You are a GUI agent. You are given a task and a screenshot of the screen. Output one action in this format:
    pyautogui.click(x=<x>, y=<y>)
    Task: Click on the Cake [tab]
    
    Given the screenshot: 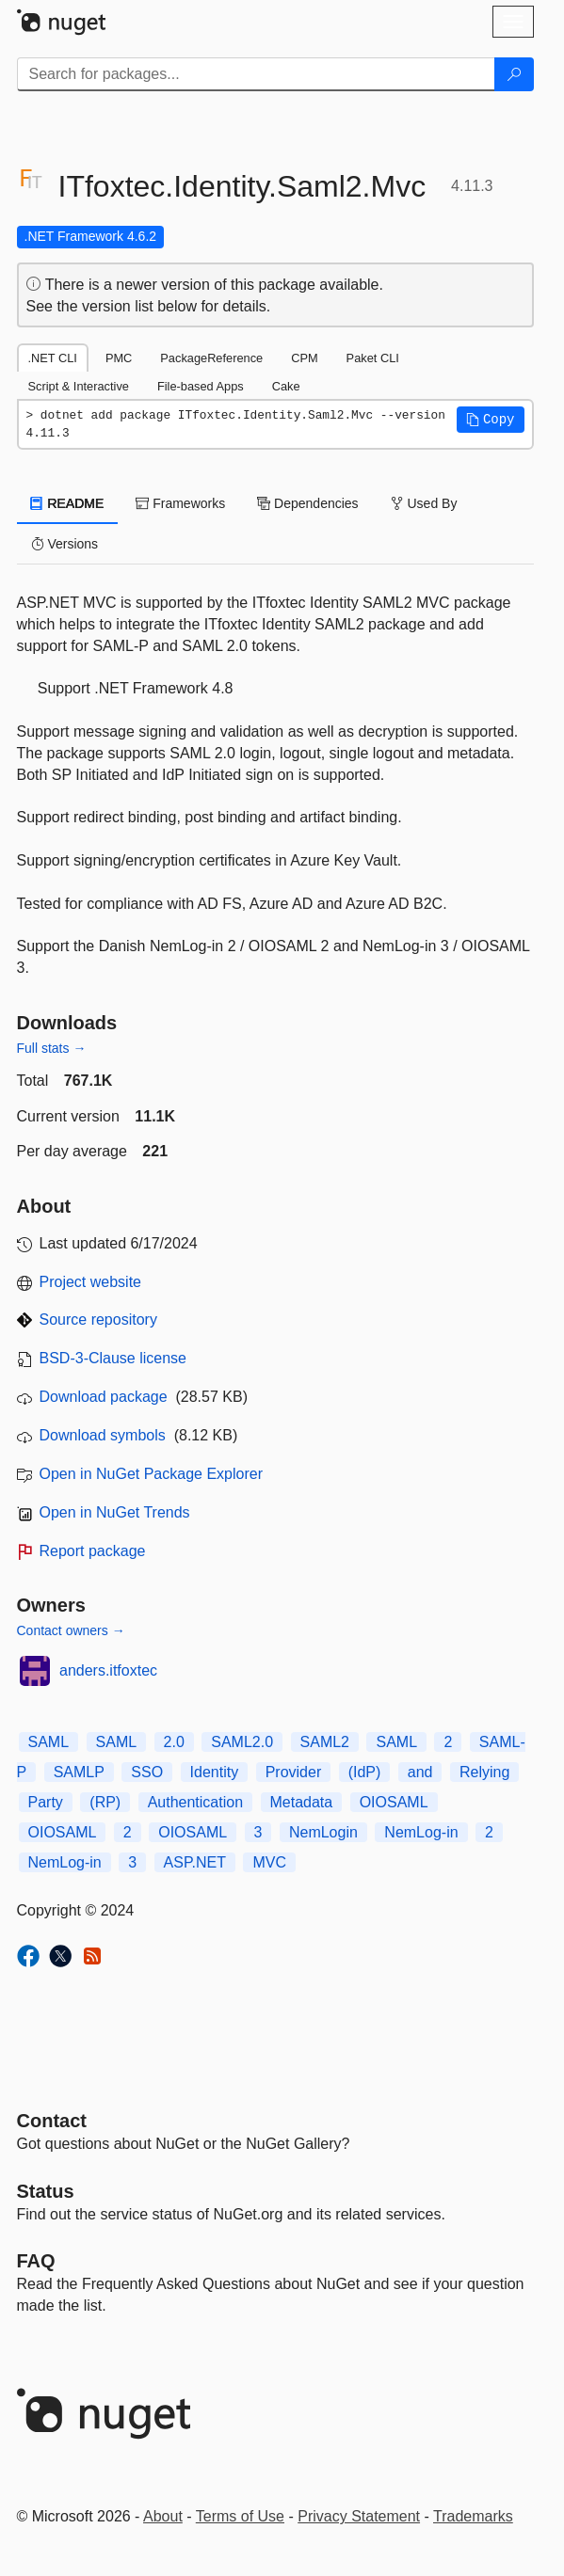 What is the action you would take?
    pyautogui.click(x=286, y=386)
    